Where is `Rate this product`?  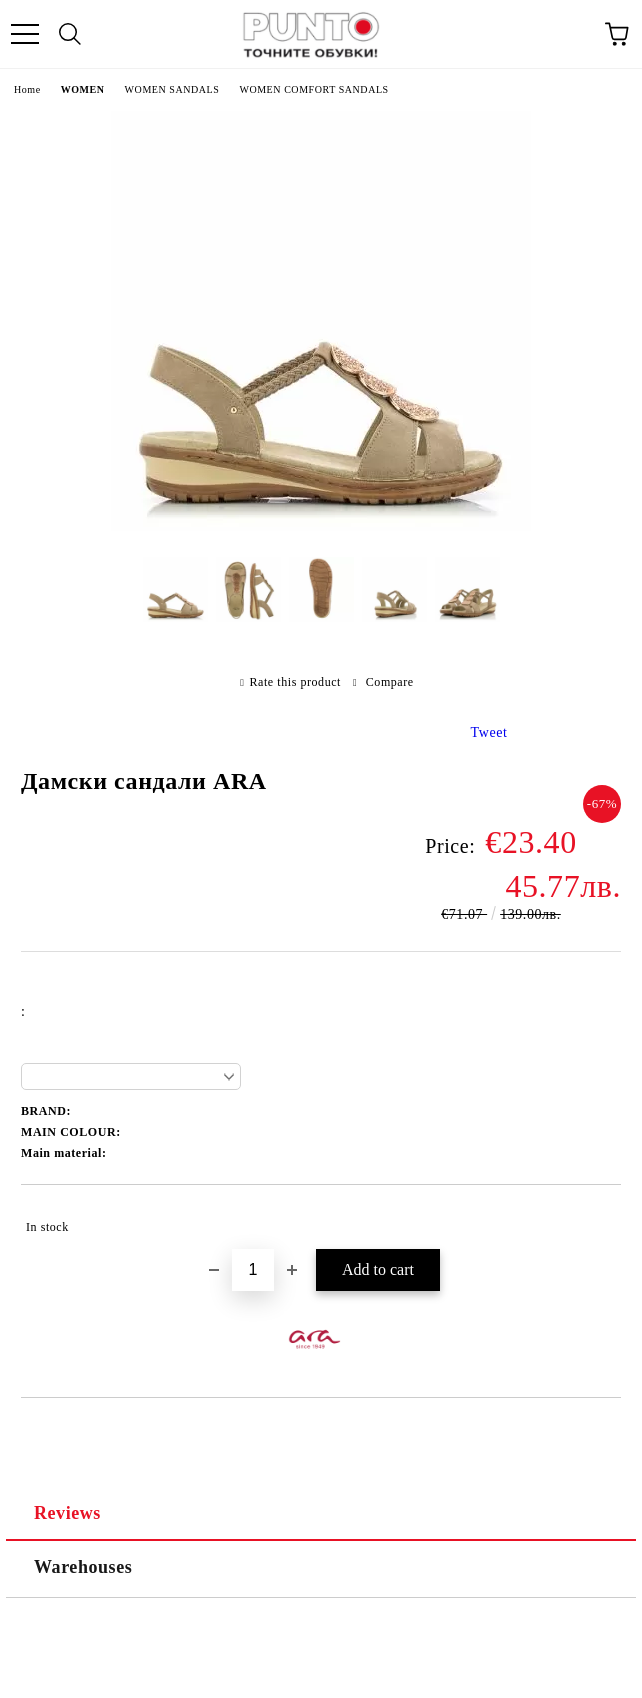
Rate this product is located at coordinates (296, 682).